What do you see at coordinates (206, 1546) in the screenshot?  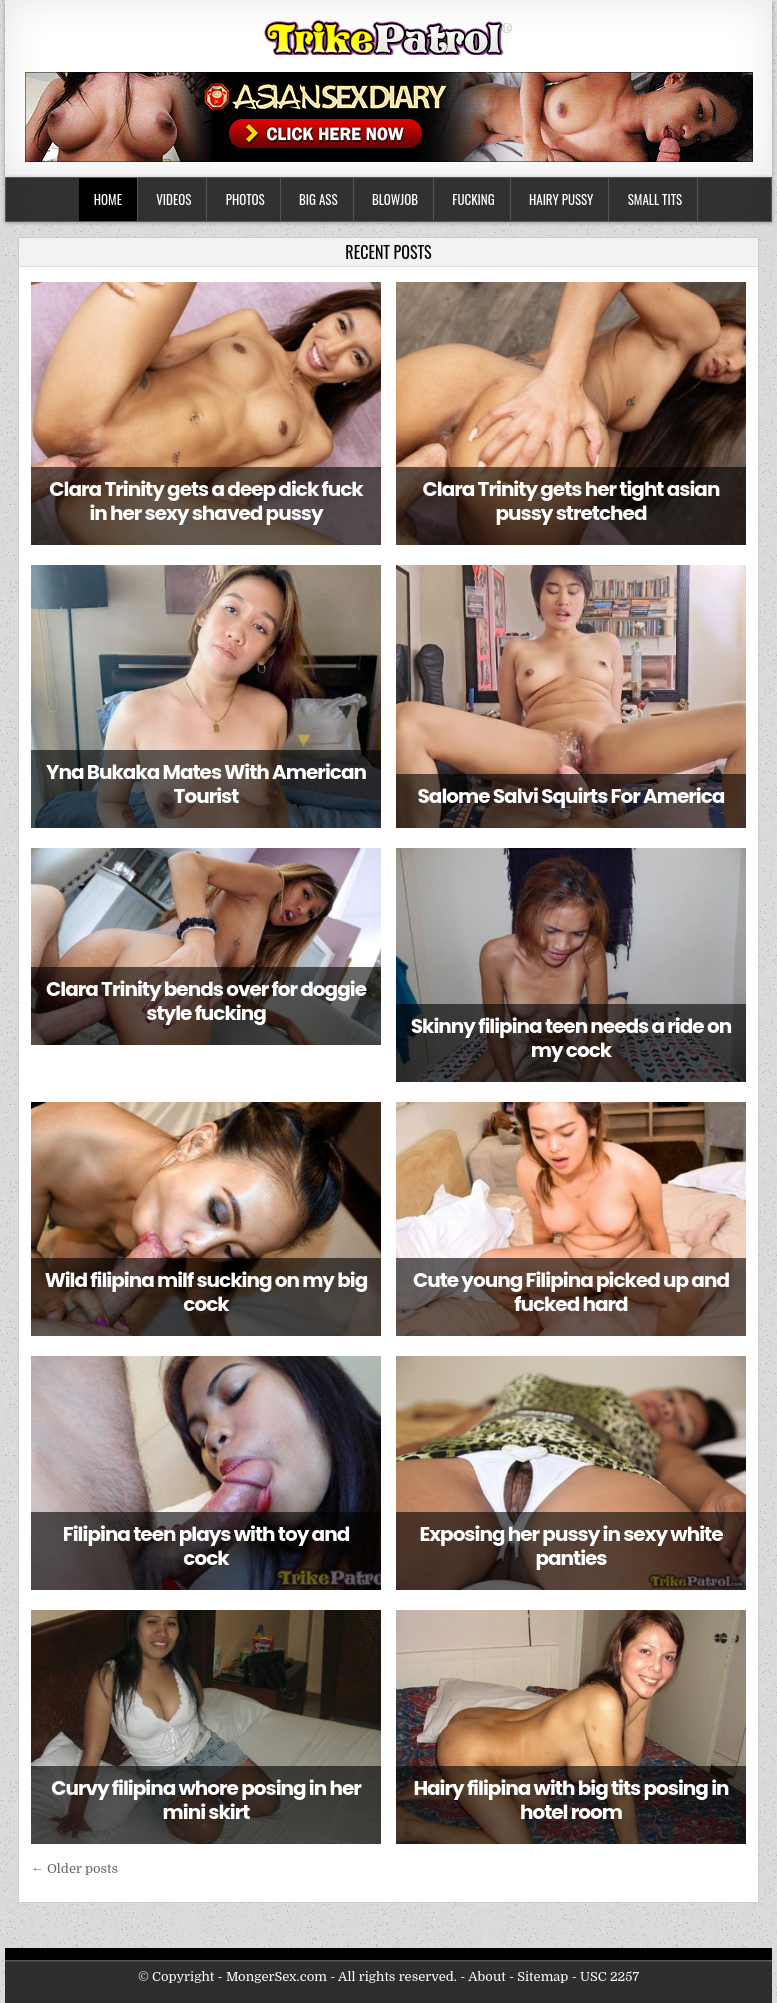 I see `Filipina teen plays with toy and cock` at bounding box center [206, 1546].